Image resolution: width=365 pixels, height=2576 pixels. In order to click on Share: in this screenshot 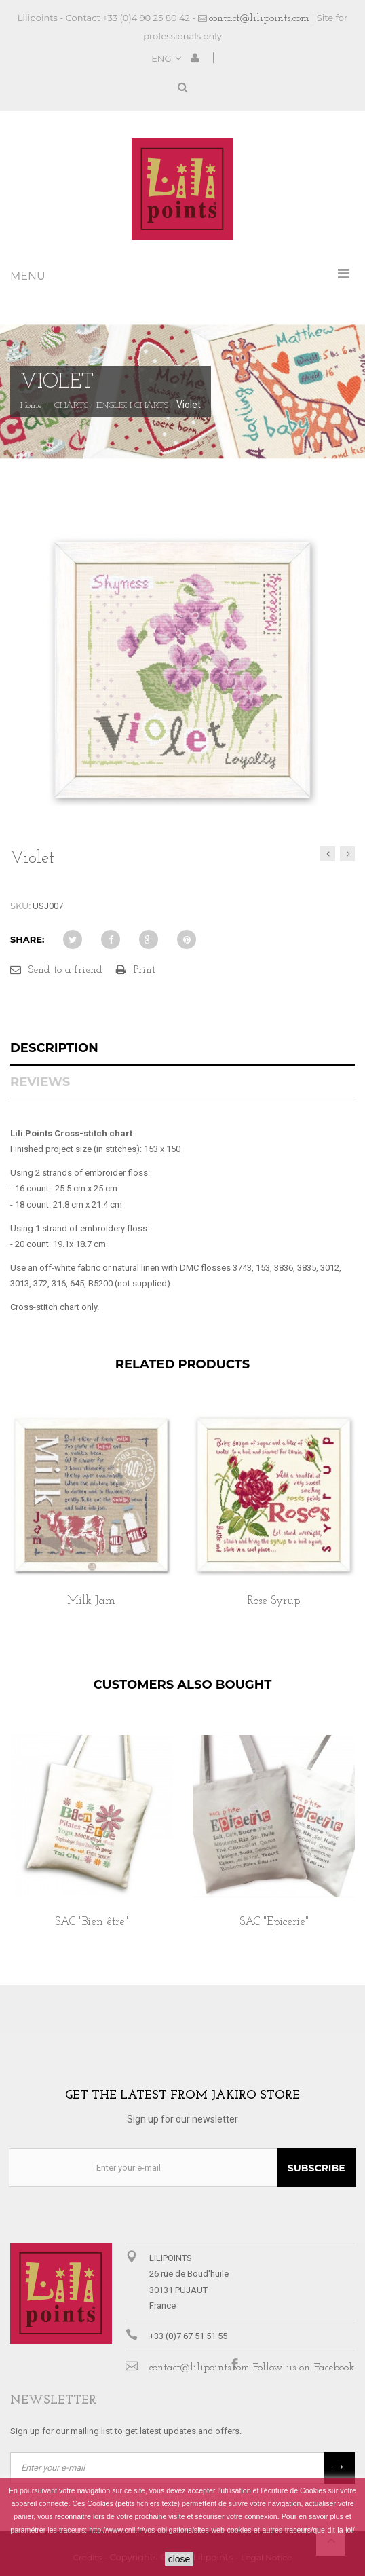, I will do `click(27, 939)`.